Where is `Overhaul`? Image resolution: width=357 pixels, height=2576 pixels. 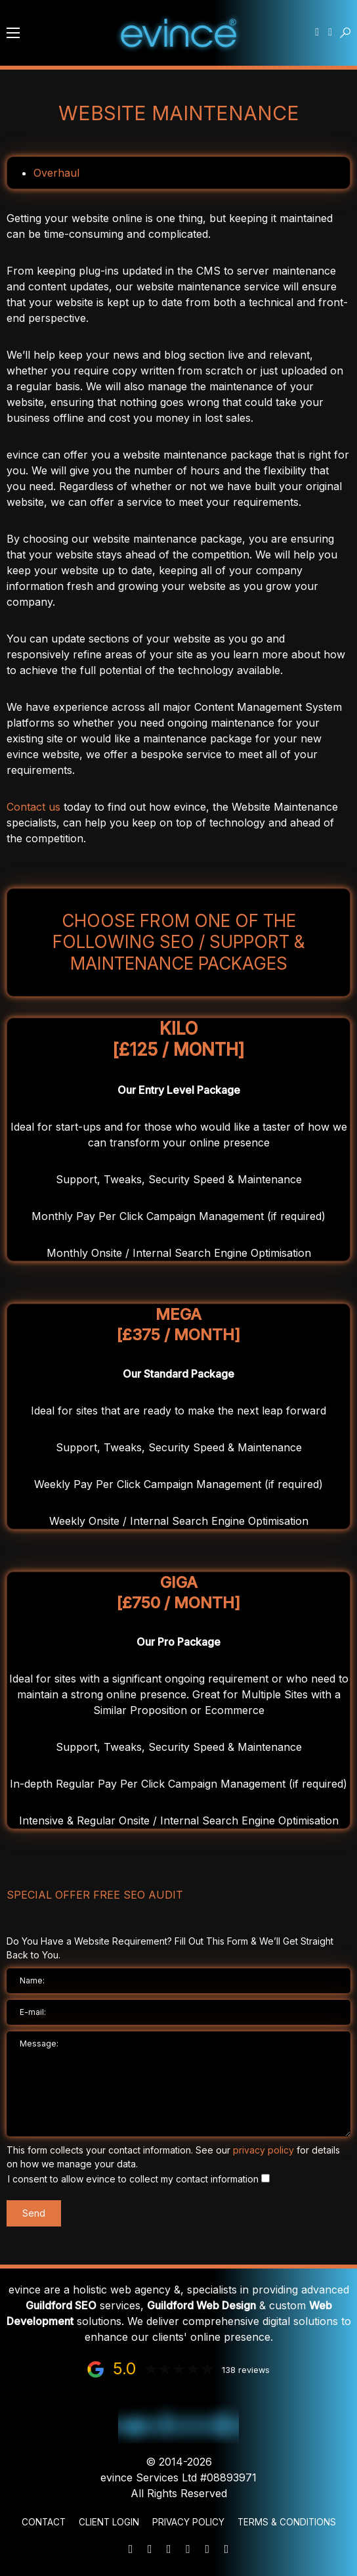
Overhaul is located at coordinates (56, 172).